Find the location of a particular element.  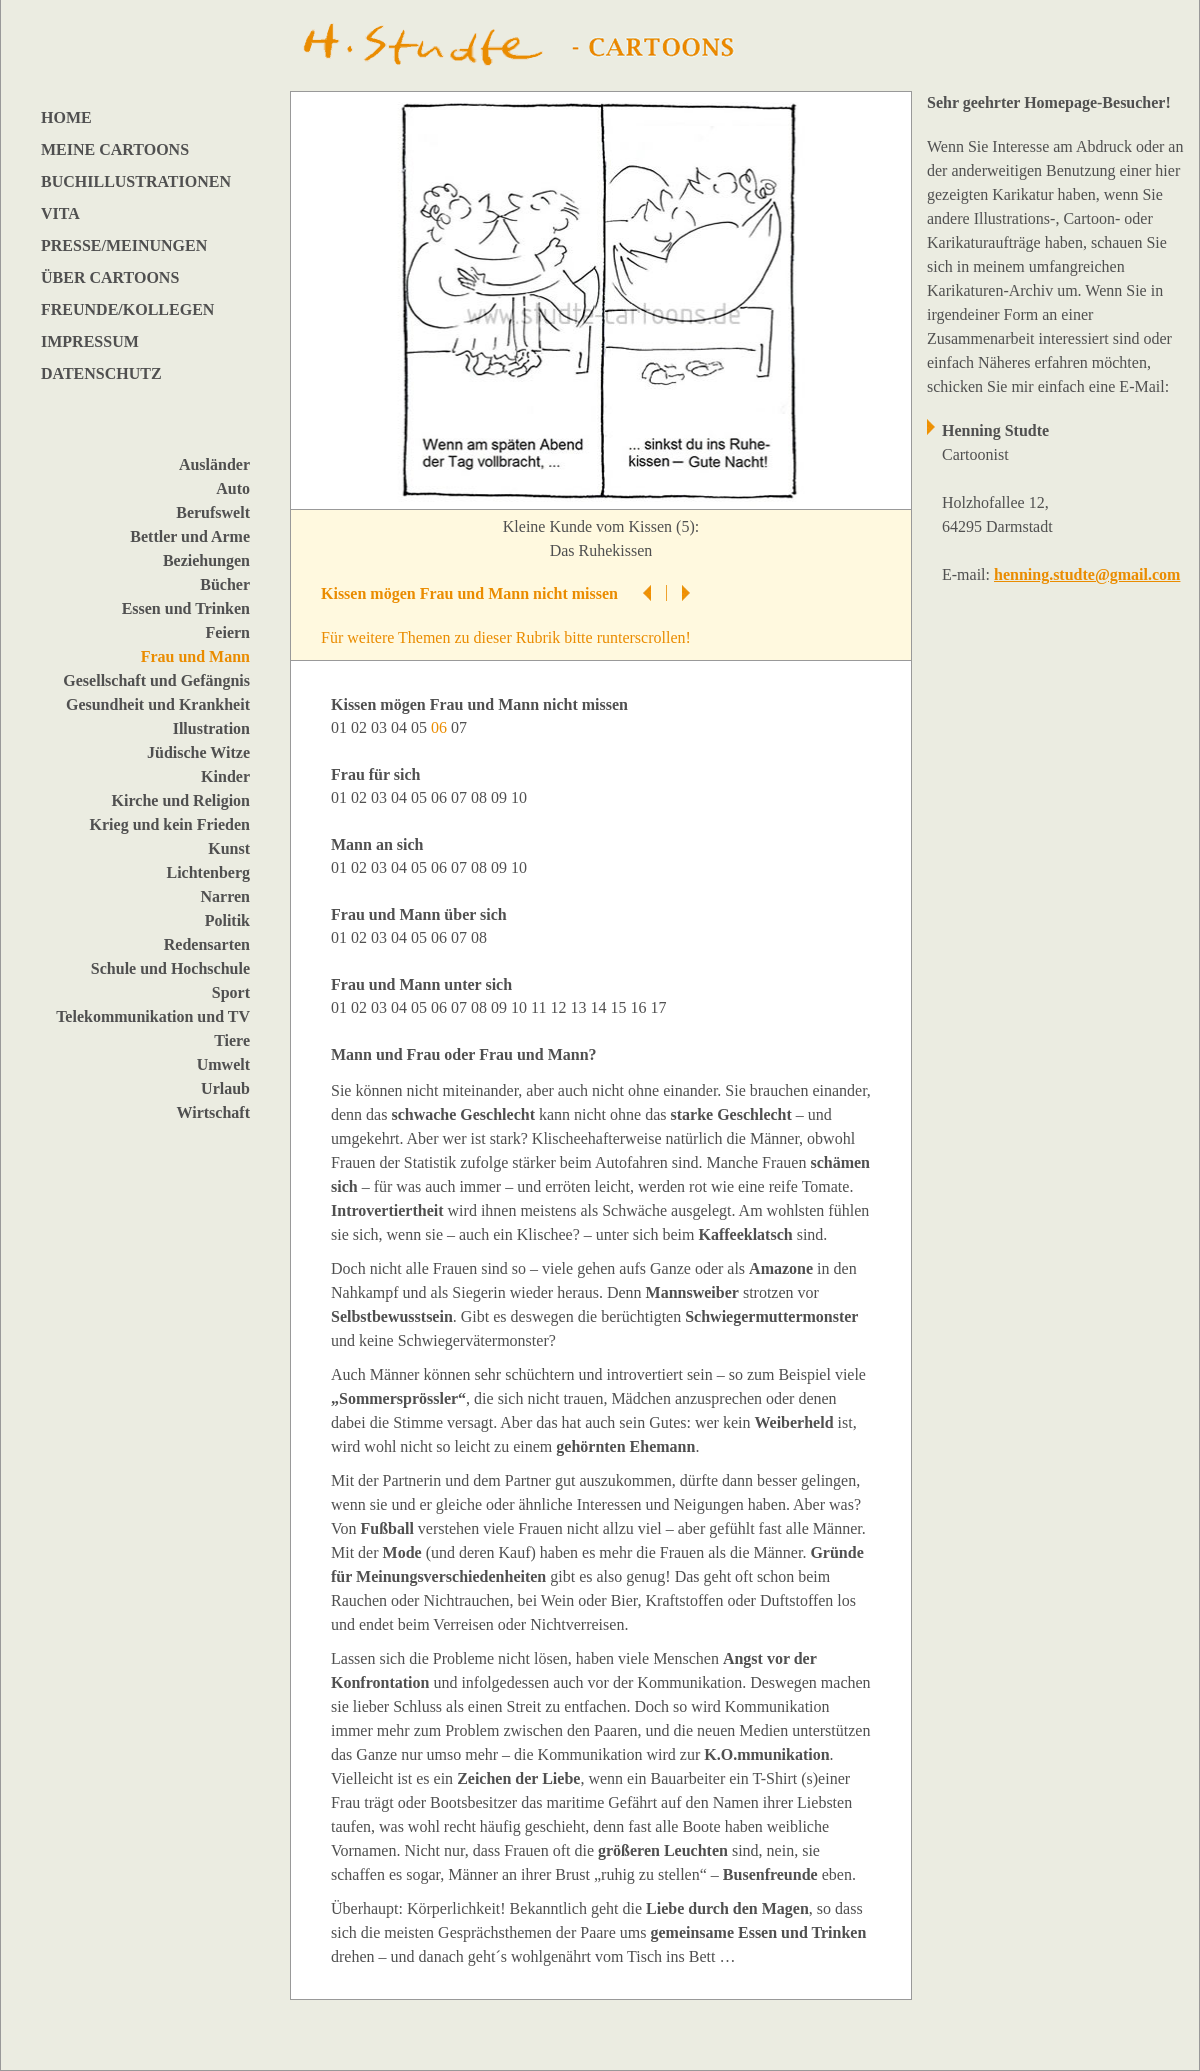

05 is located at coordinates (421, 727).